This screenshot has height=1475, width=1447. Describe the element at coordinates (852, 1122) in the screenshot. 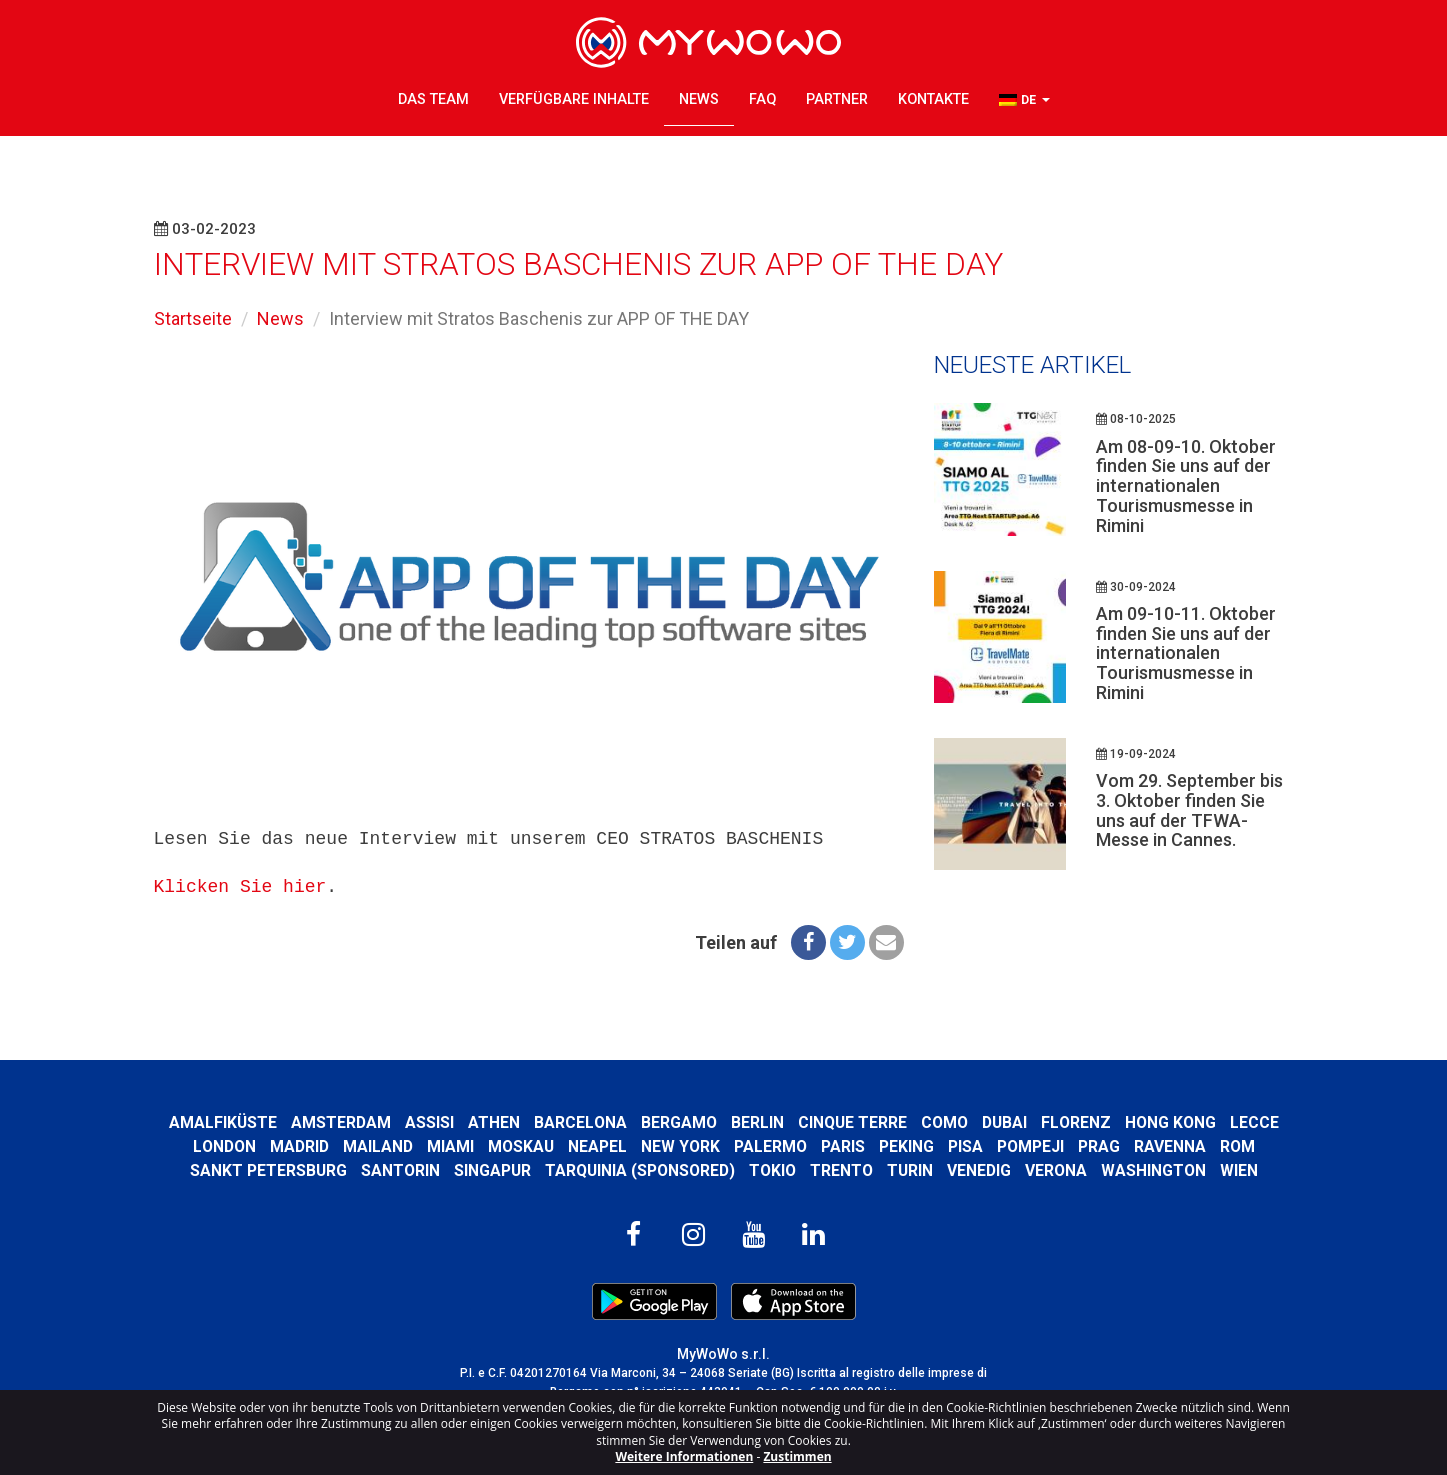

I see `Cinque Terre` at that location.